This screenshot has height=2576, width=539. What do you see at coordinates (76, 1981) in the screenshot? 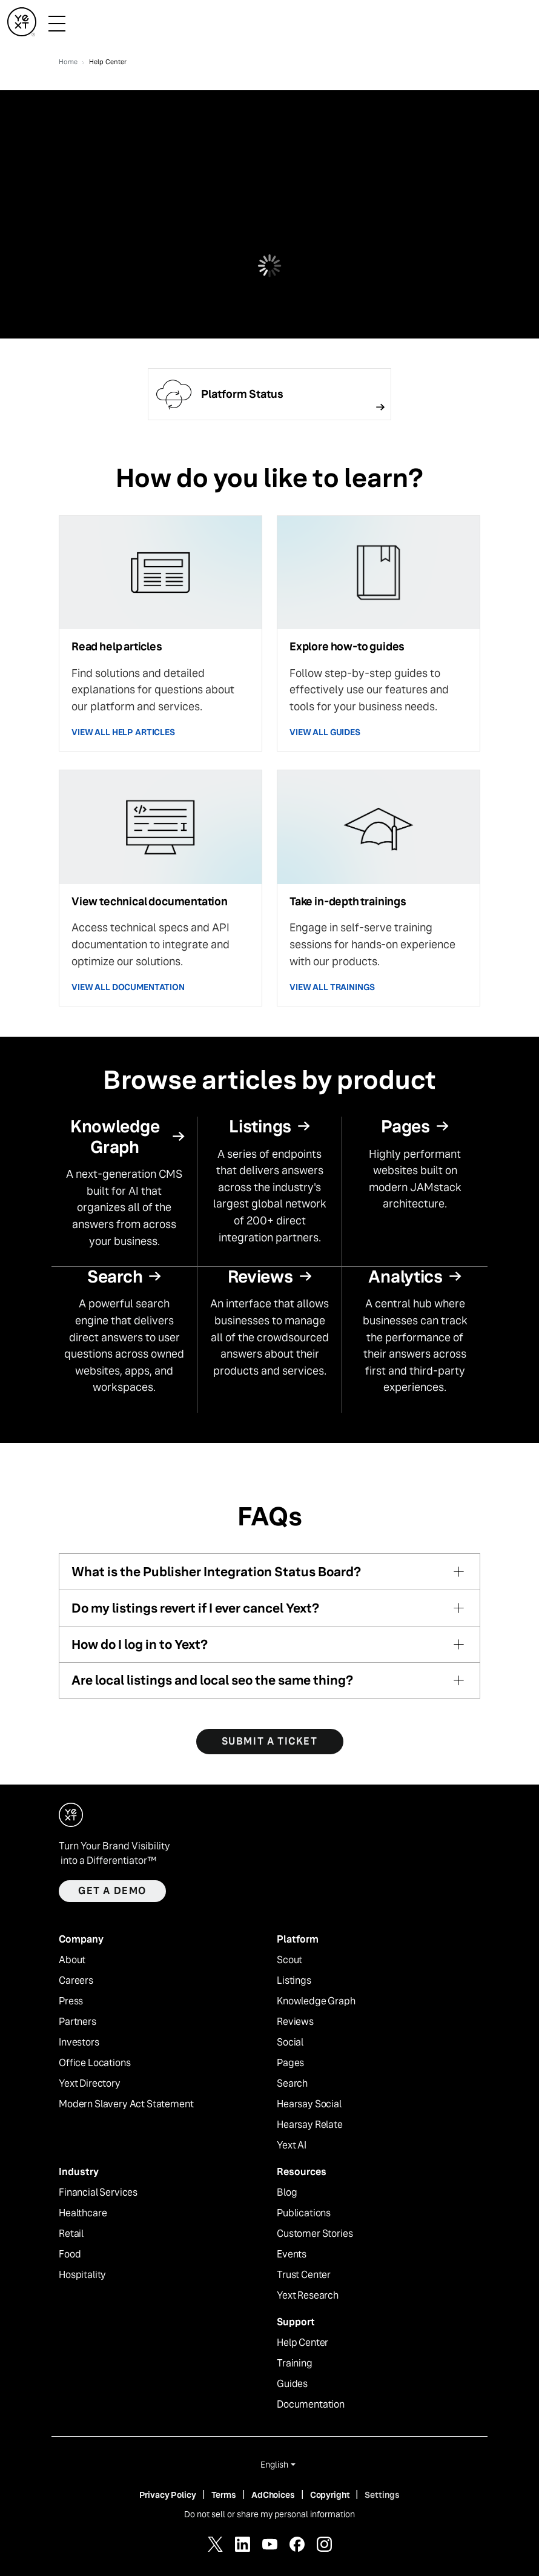
I see `Careers` at bounding box center [76, 1981].